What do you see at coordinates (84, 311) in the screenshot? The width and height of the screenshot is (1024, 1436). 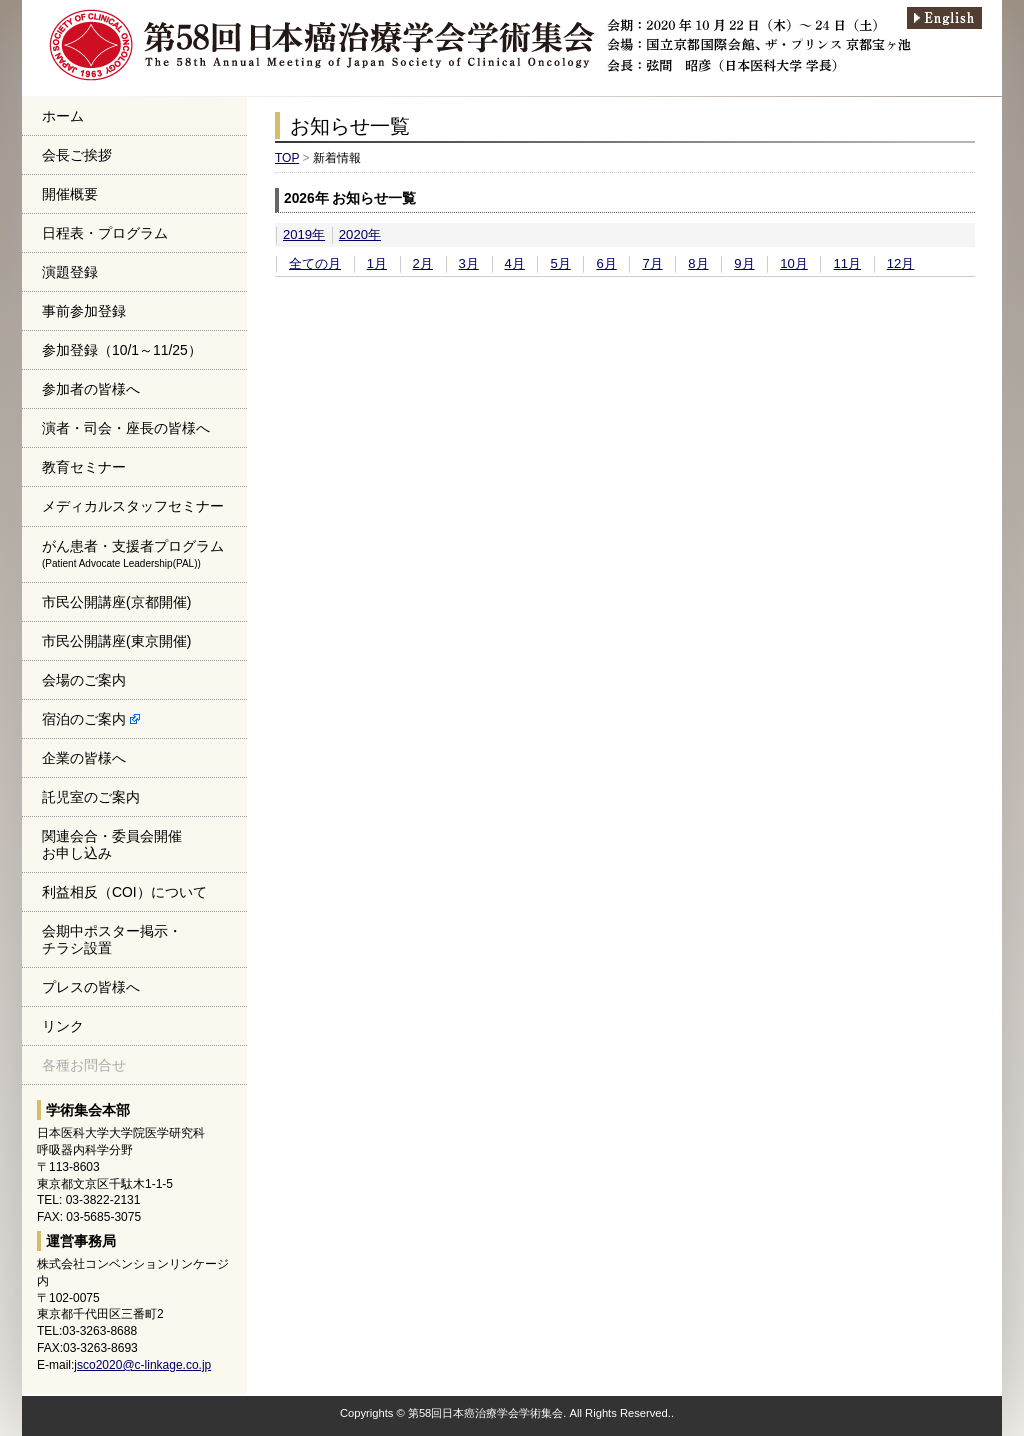 I see `事前参加登録` at bounding box center [84, 311].